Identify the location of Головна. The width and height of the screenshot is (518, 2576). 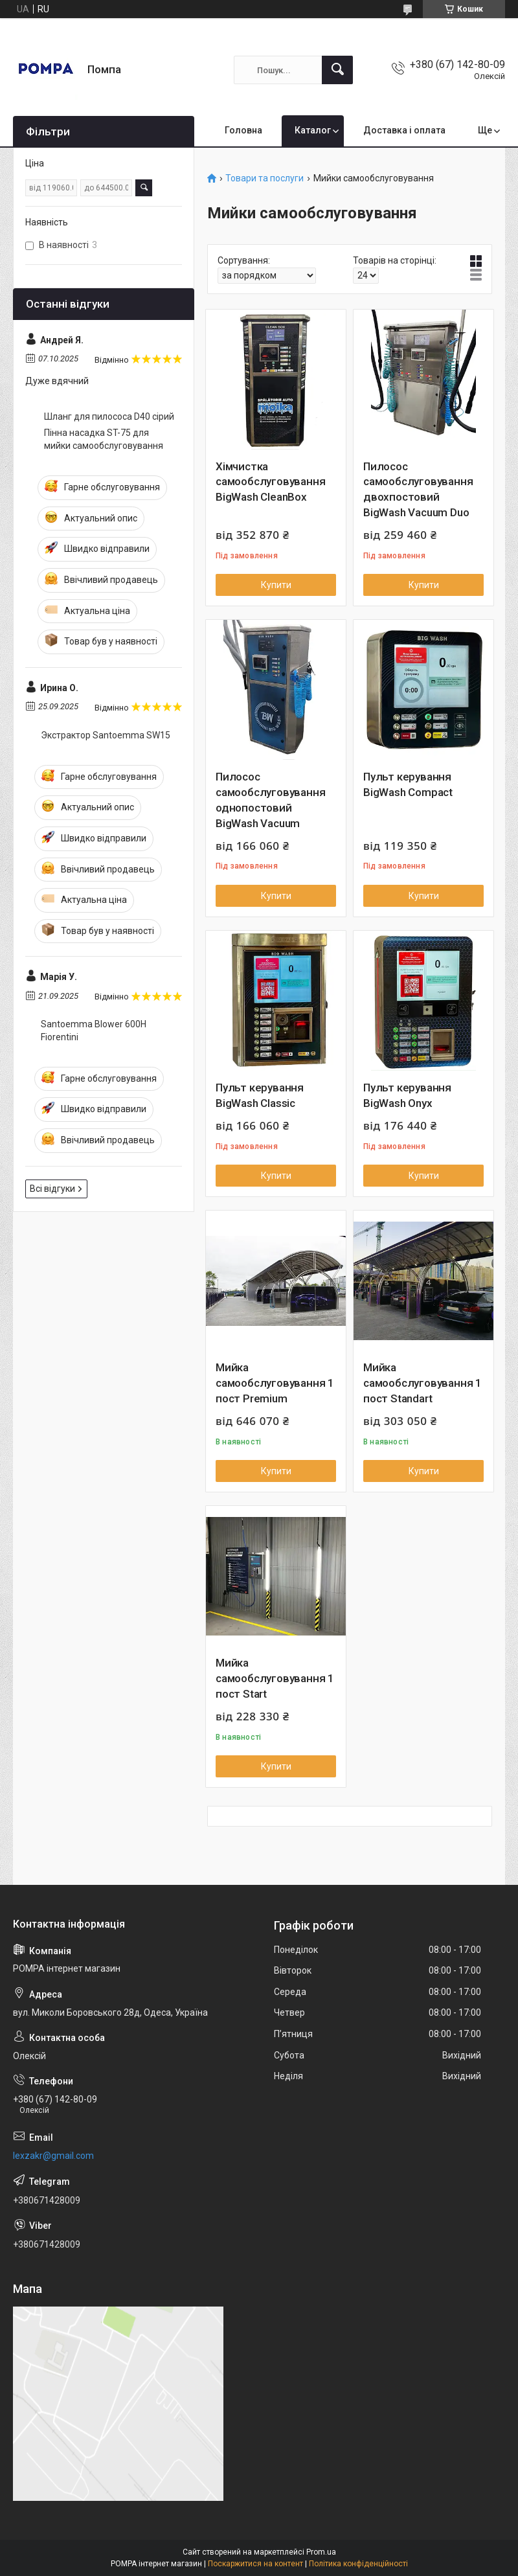
(243, 130).